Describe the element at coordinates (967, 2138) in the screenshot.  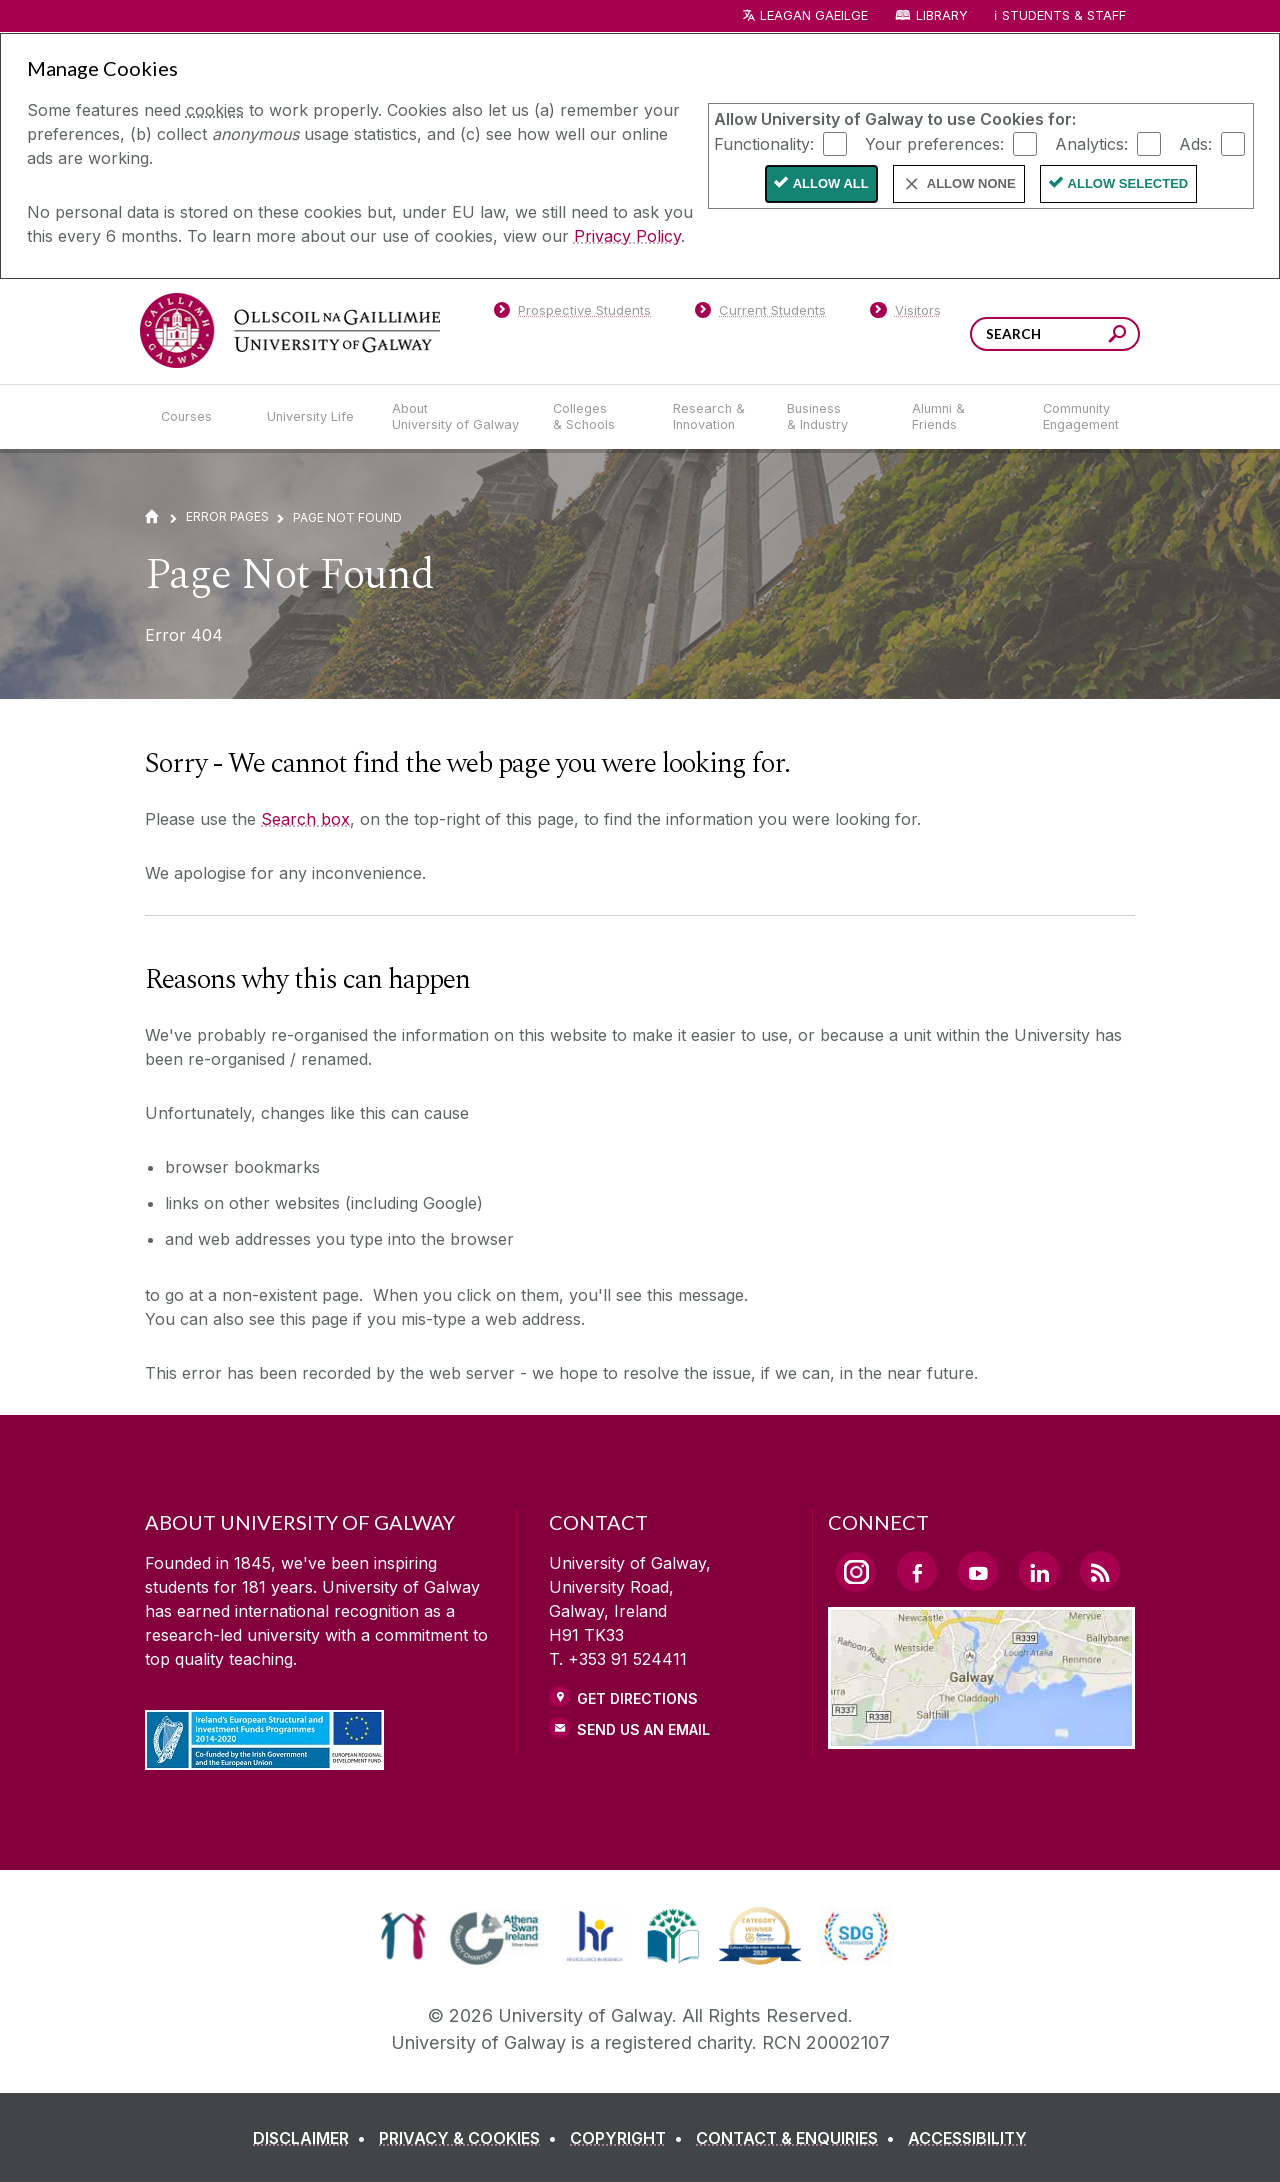
I see `[ACCESSIBILITY]` at that location.